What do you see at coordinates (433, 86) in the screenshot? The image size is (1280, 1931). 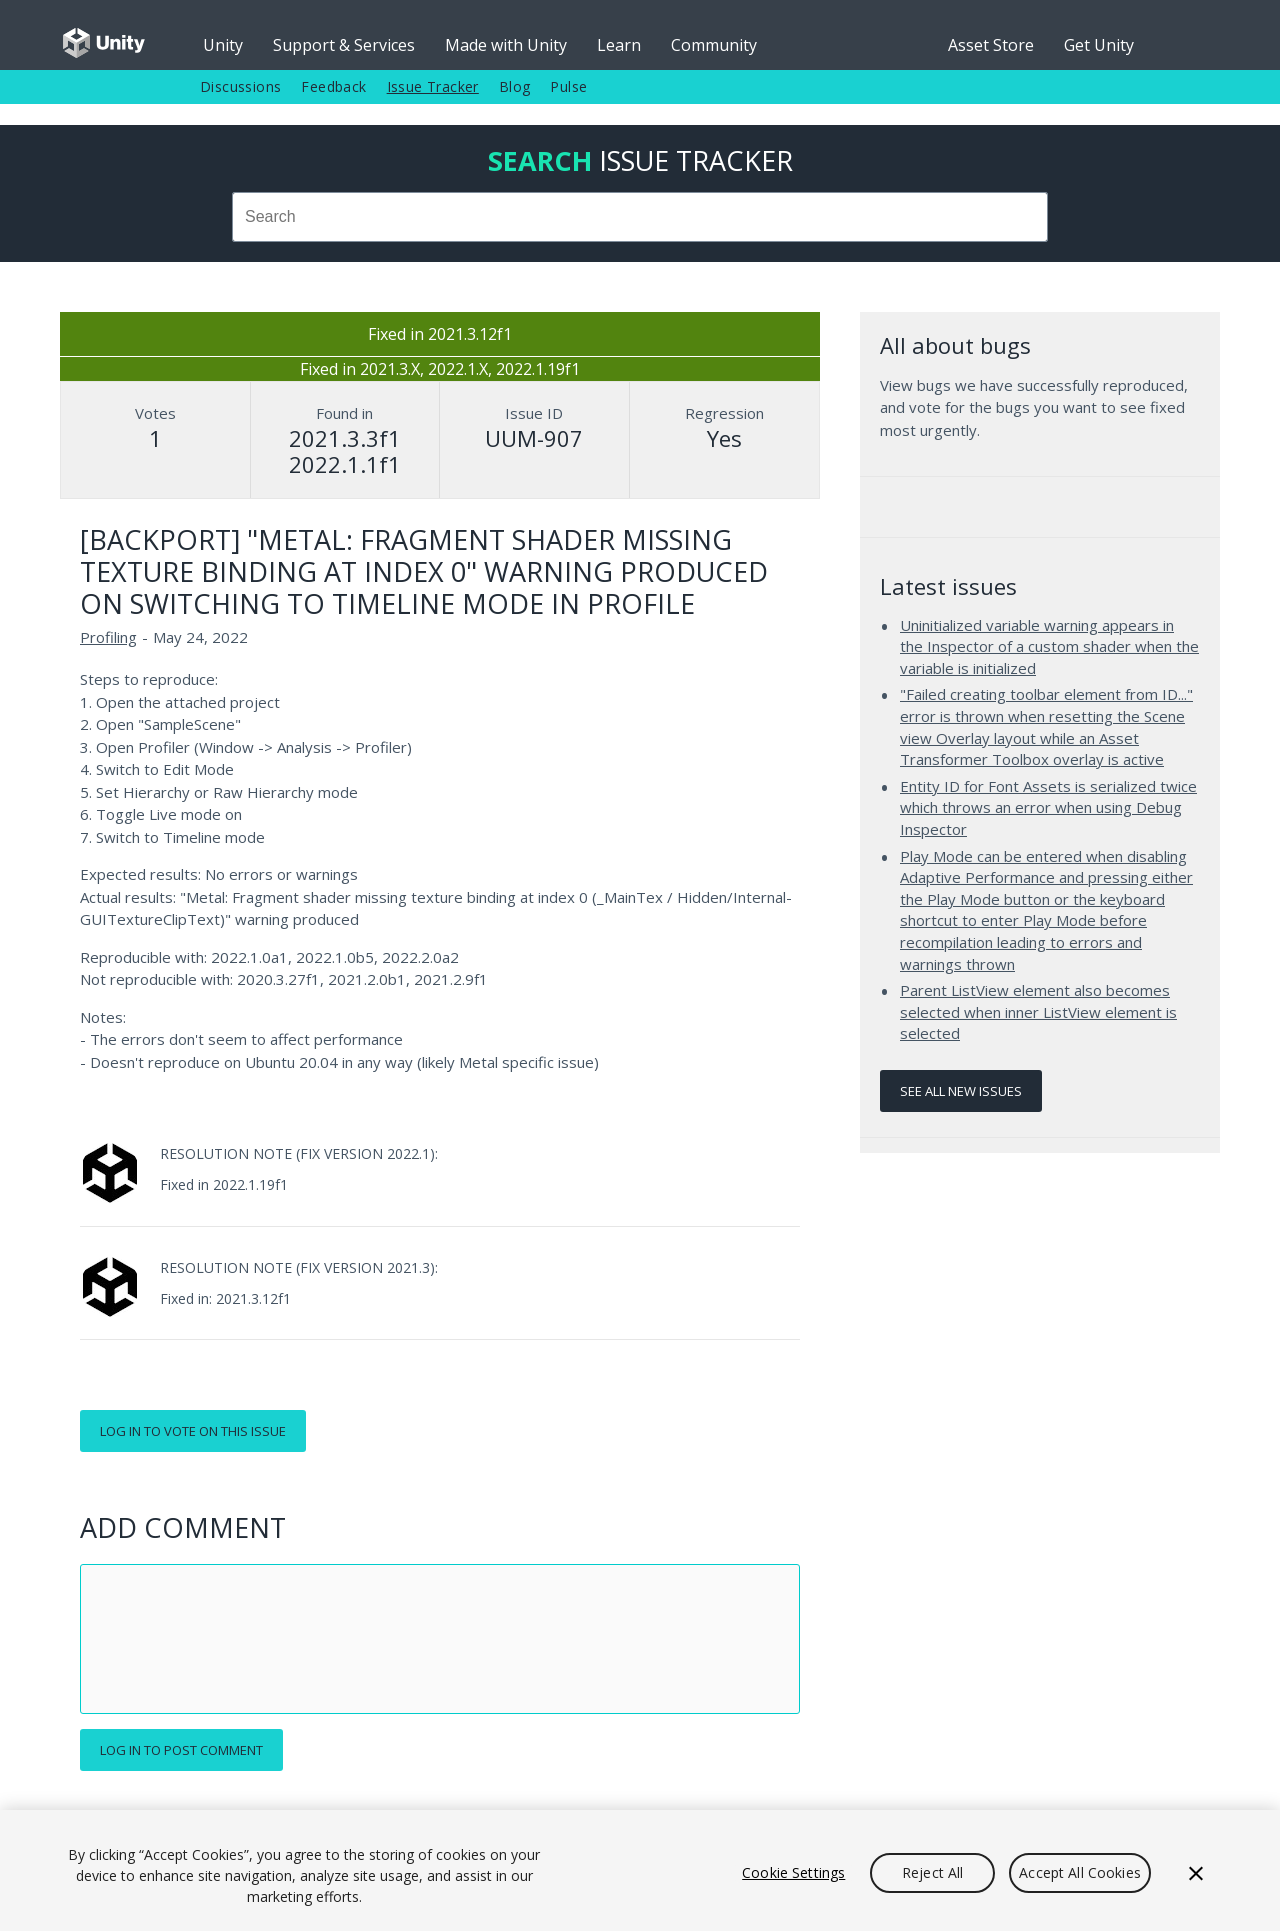 I see `Issue Tracker` at bounding box center [433, 86].